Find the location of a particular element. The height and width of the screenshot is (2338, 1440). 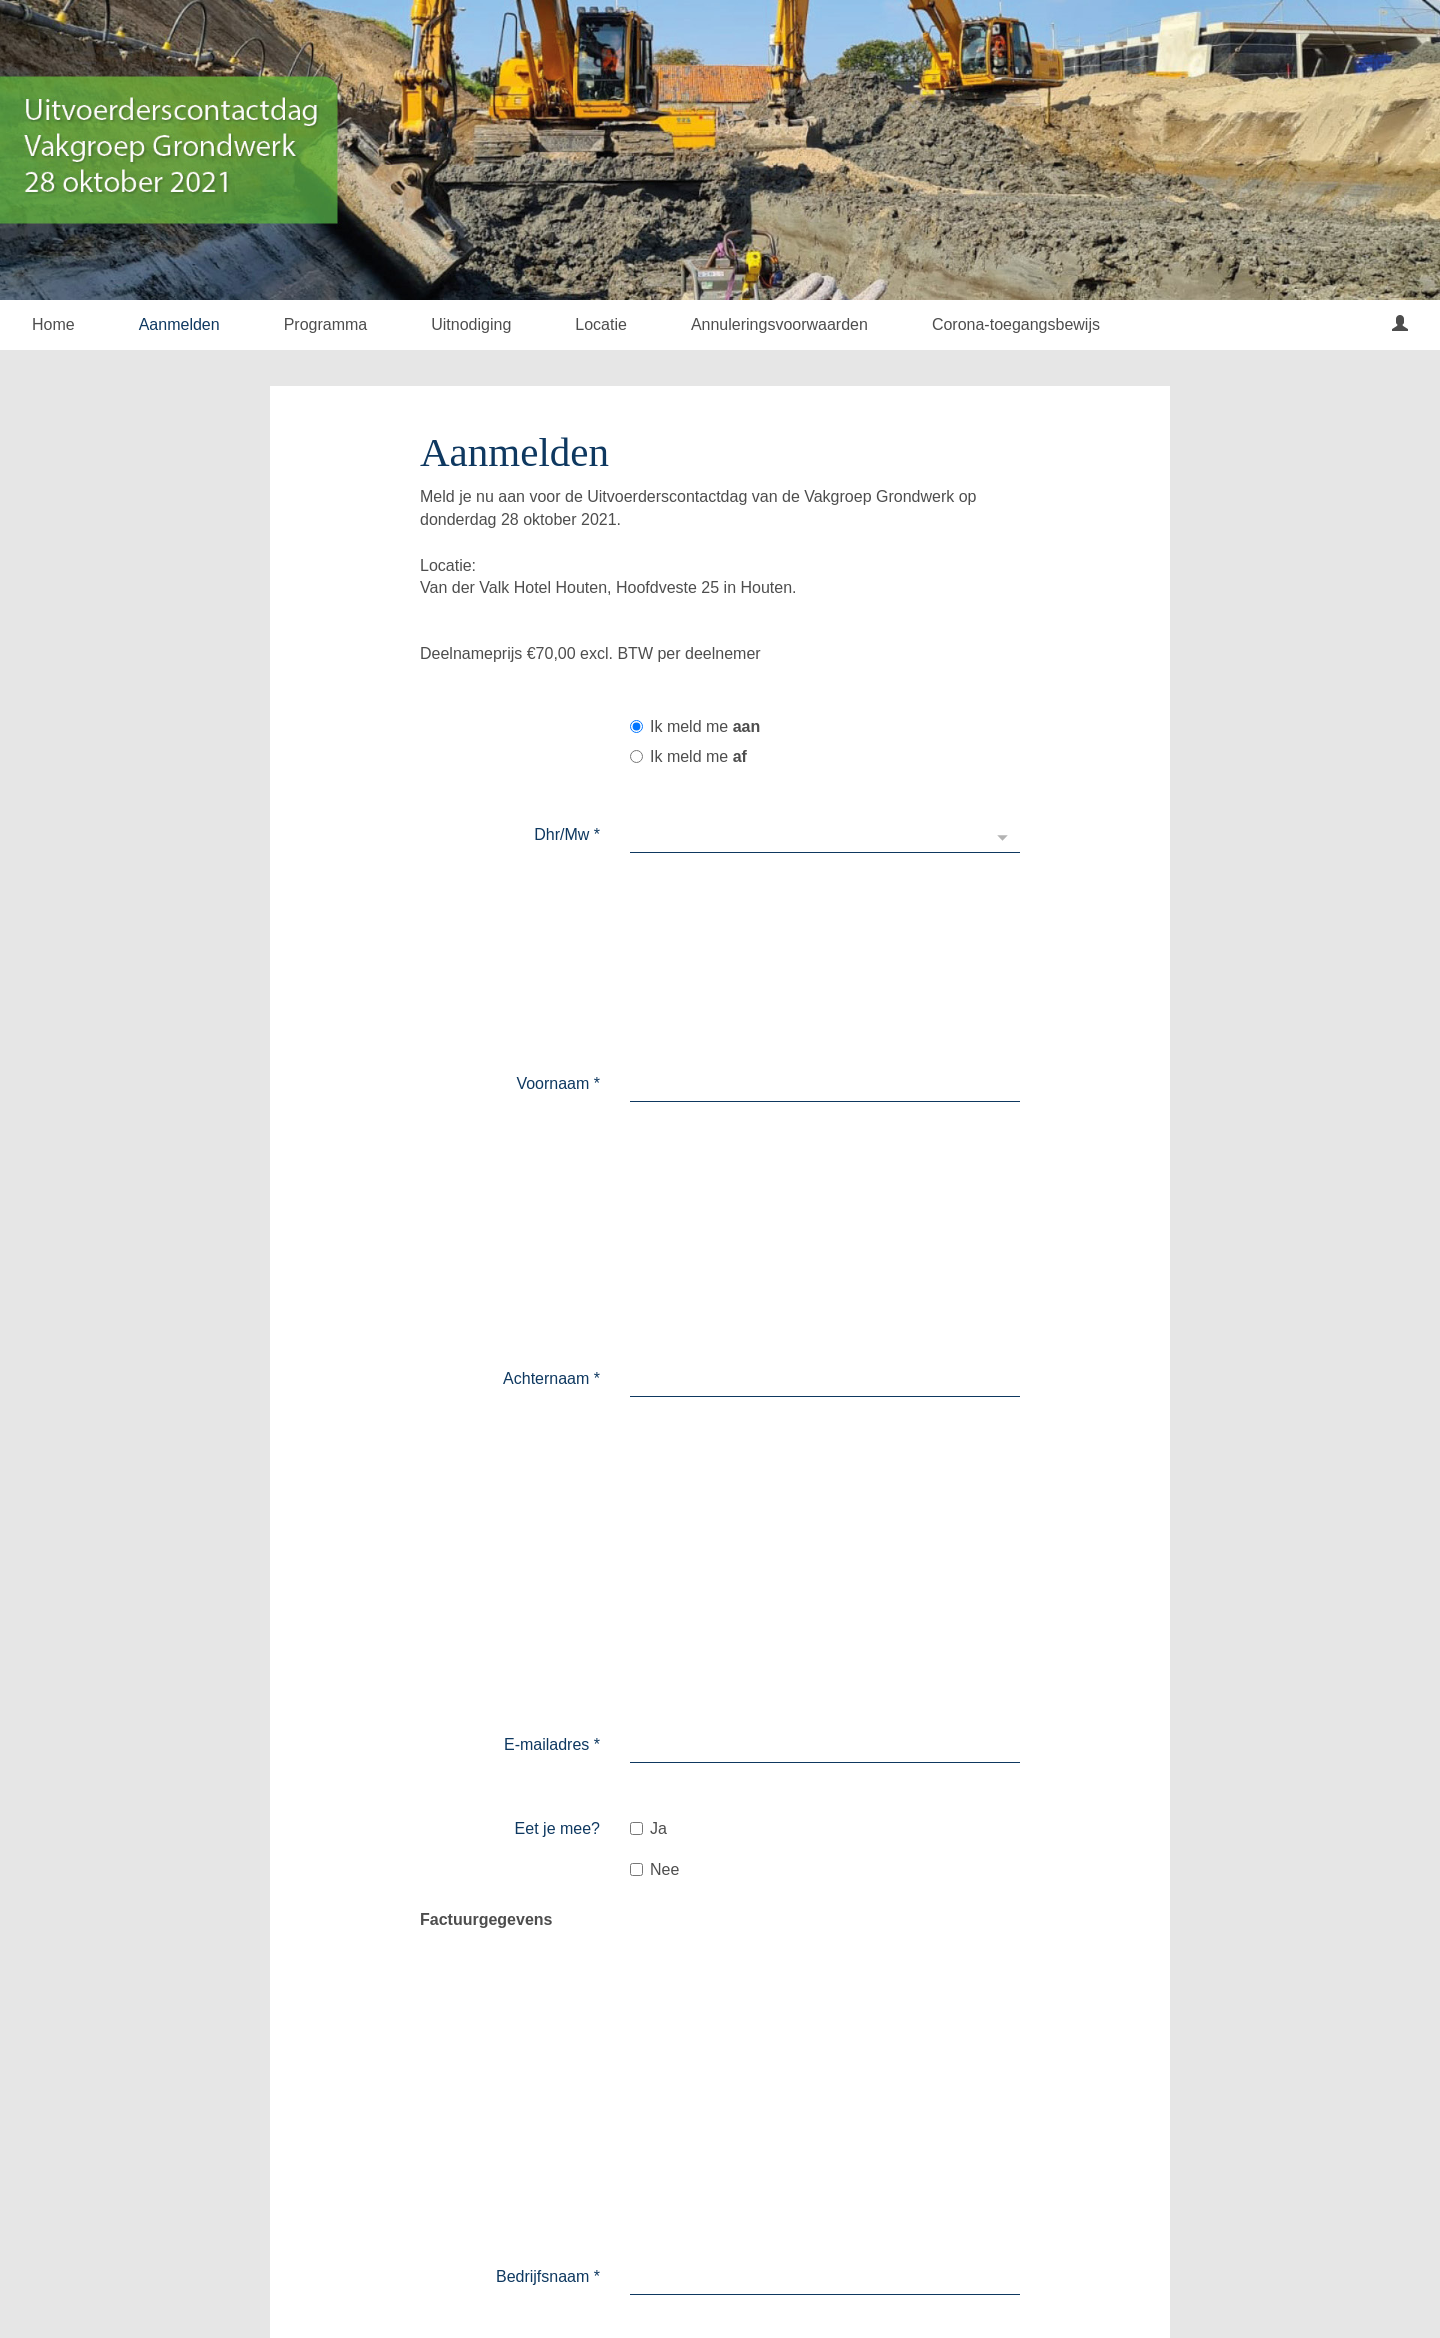

Locatie is located at coordinates (601, 324).